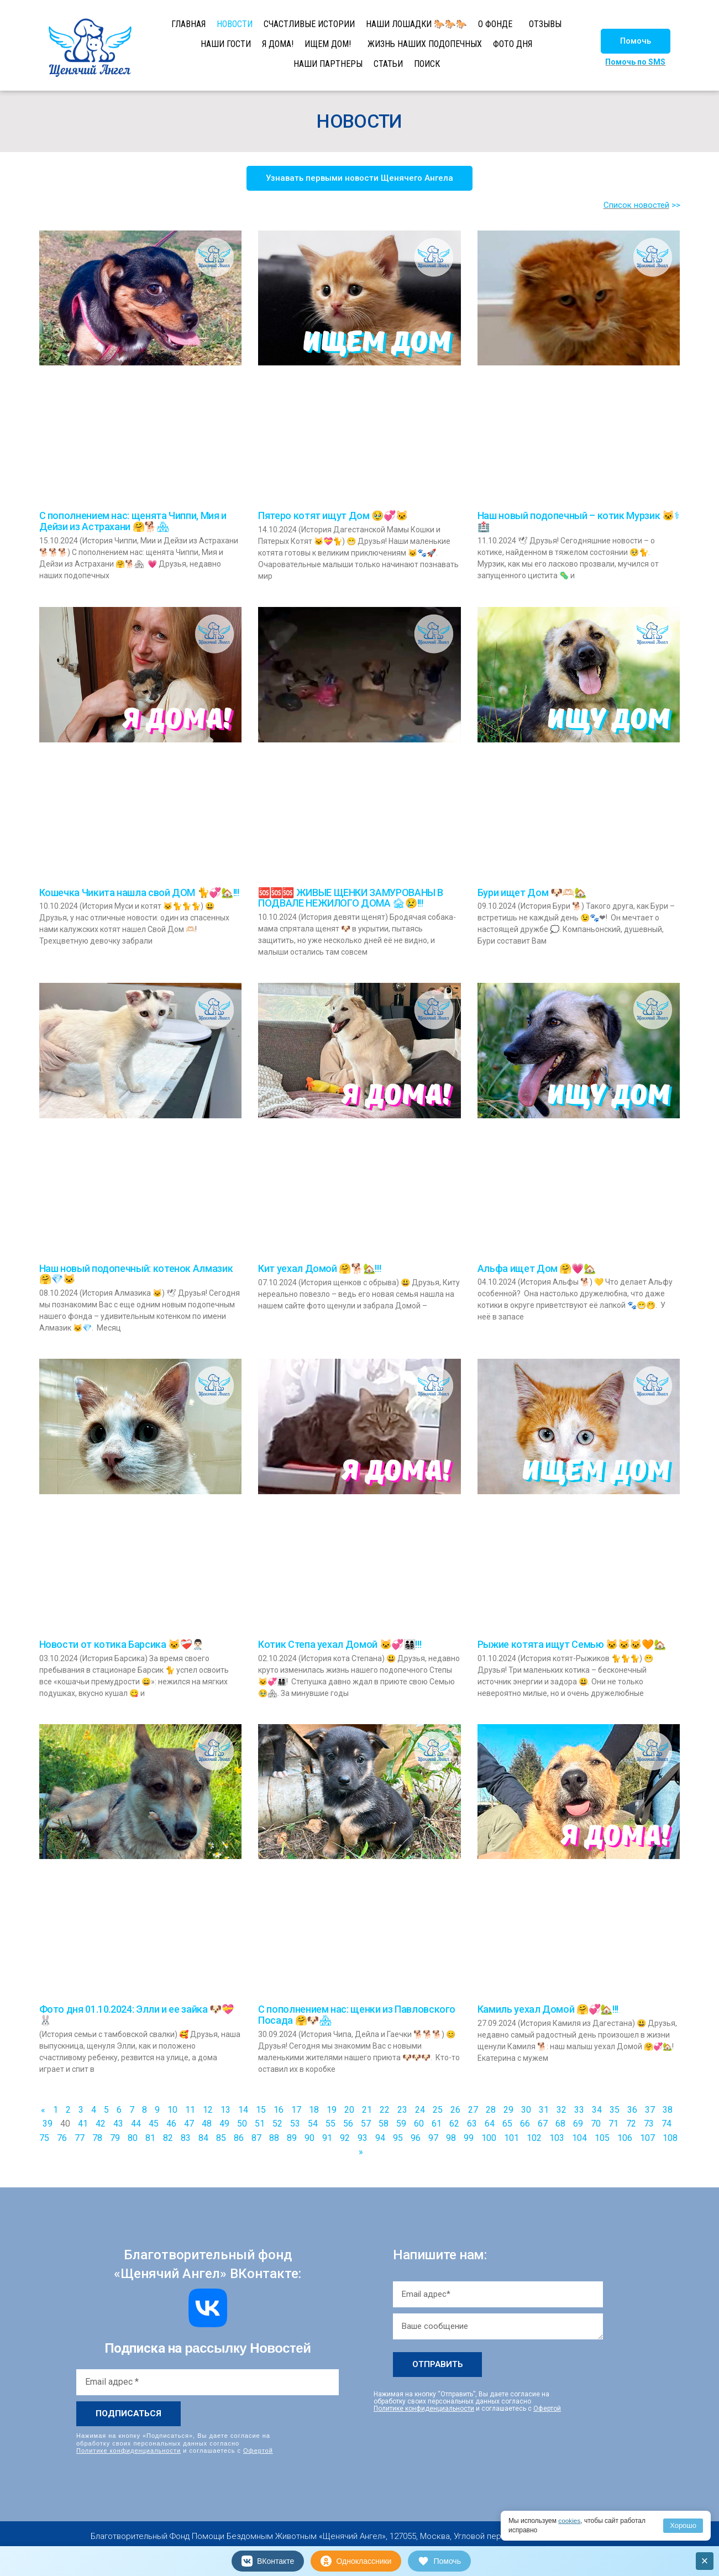 The width and height of the screenshot is (719, 2576). I want to click on 15, so click(261, 2109).